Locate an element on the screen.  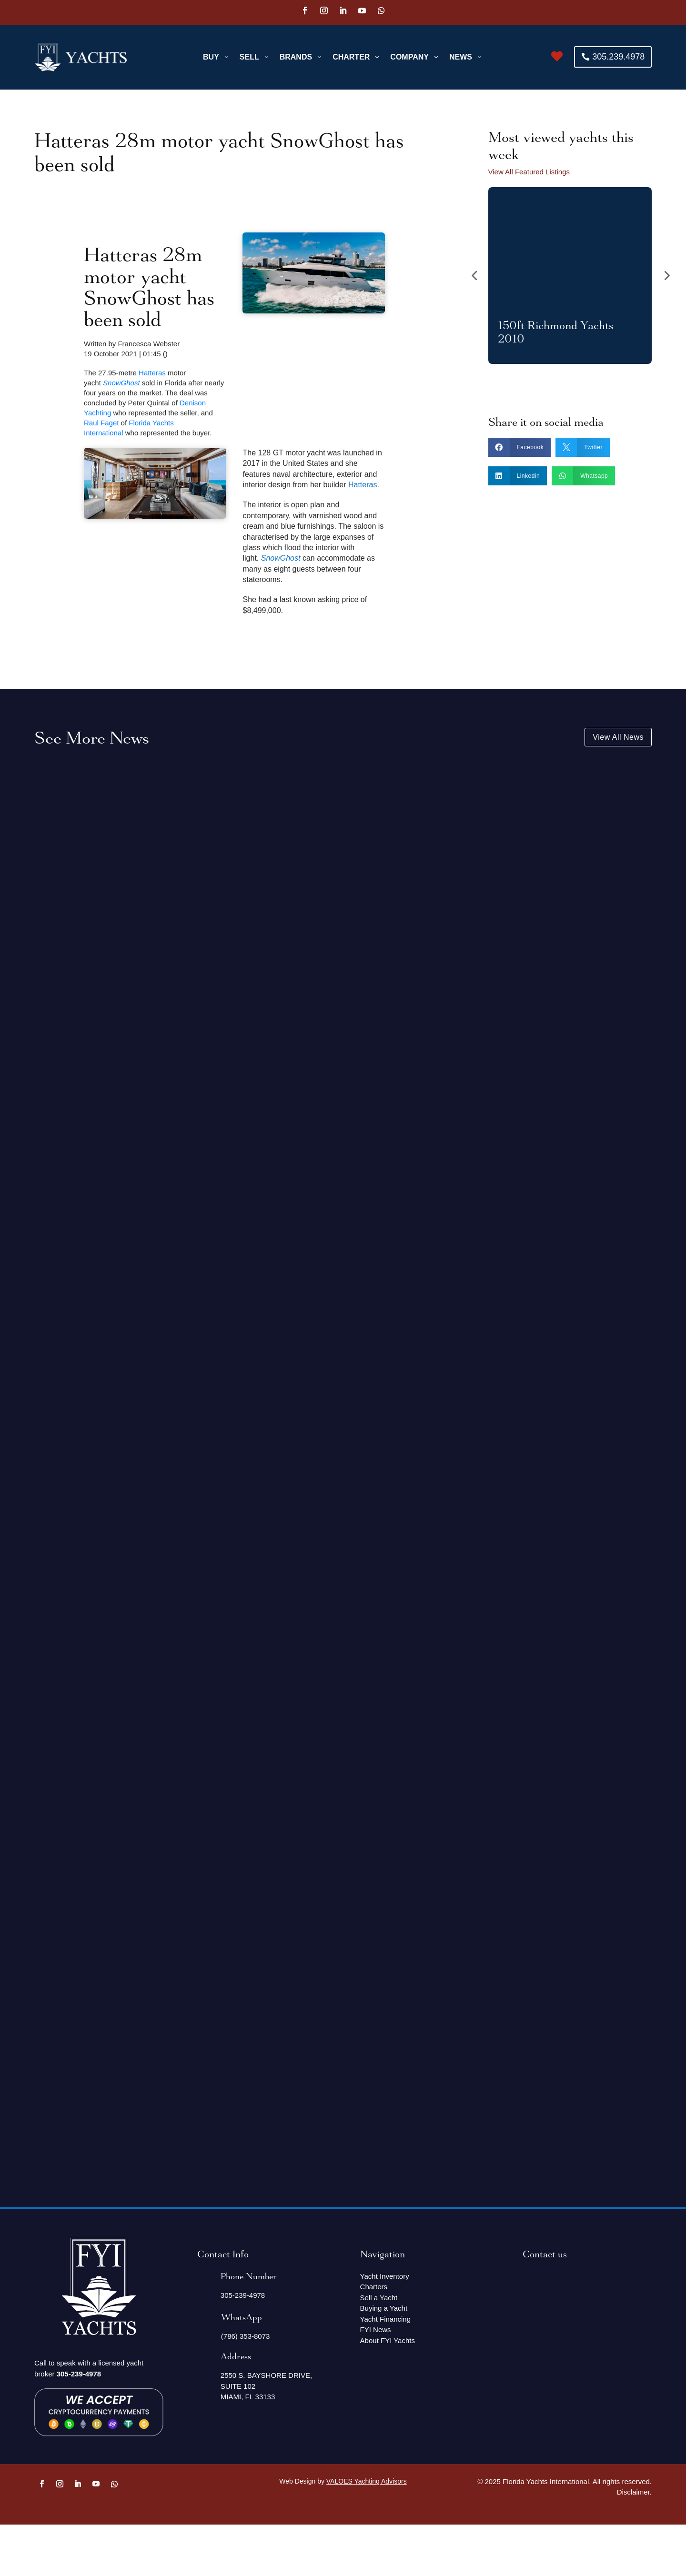
Hatteras is located at coordinates (152, 372).